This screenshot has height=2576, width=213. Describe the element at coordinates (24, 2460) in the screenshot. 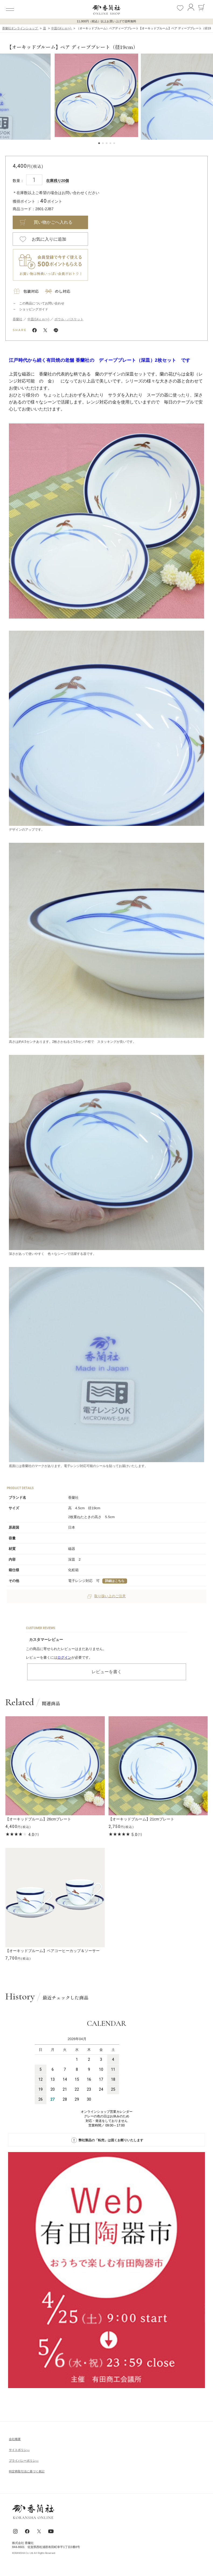

I see `ブライパシーポリシ―` at that location.